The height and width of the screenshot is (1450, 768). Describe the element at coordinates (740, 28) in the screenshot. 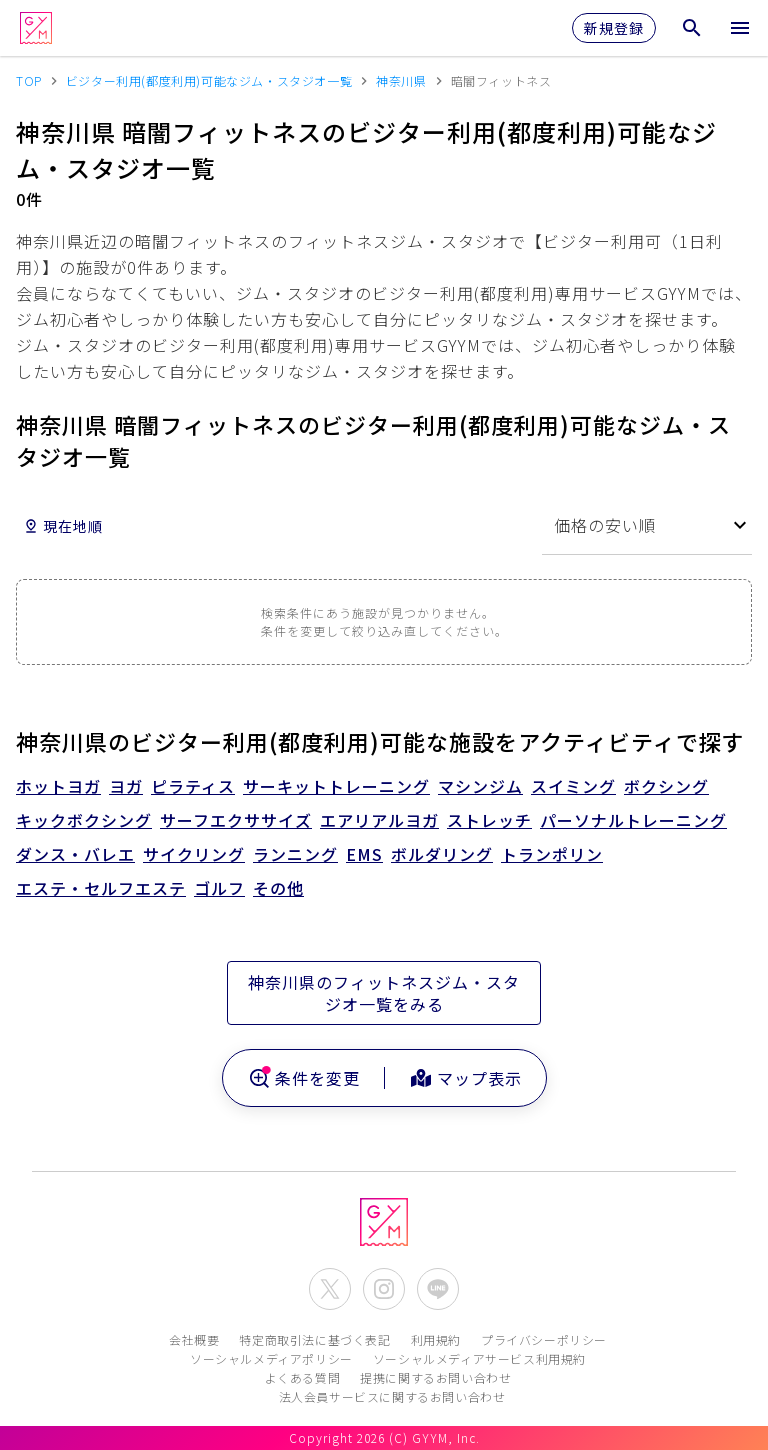

I see `[メニューを開く]` at that location.